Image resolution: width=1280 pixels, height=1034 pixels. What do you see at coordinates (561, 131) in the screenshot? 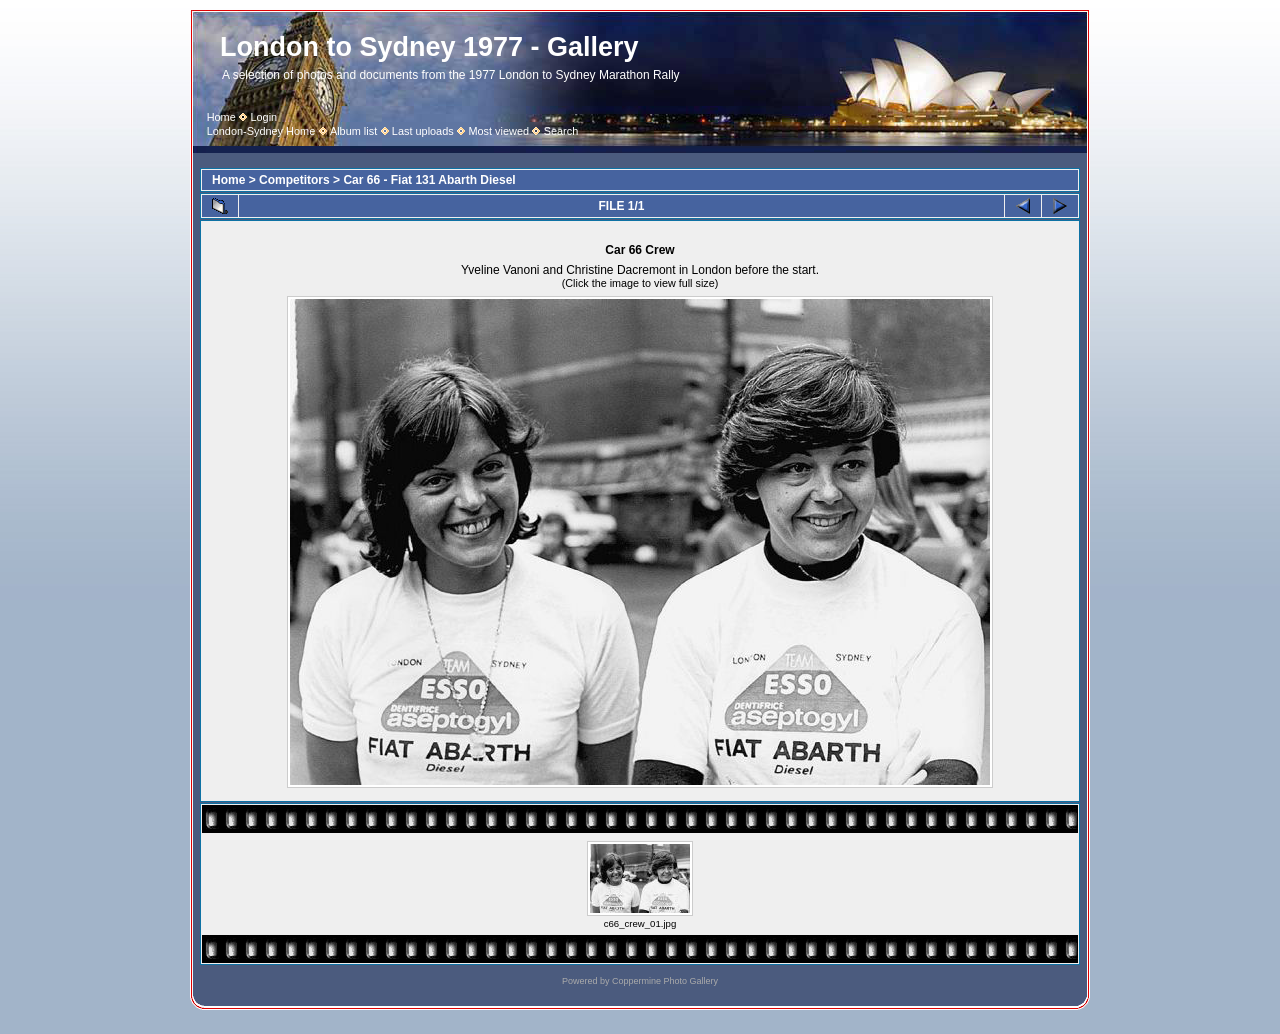
I see `Search` at bounding box center [561, 131].